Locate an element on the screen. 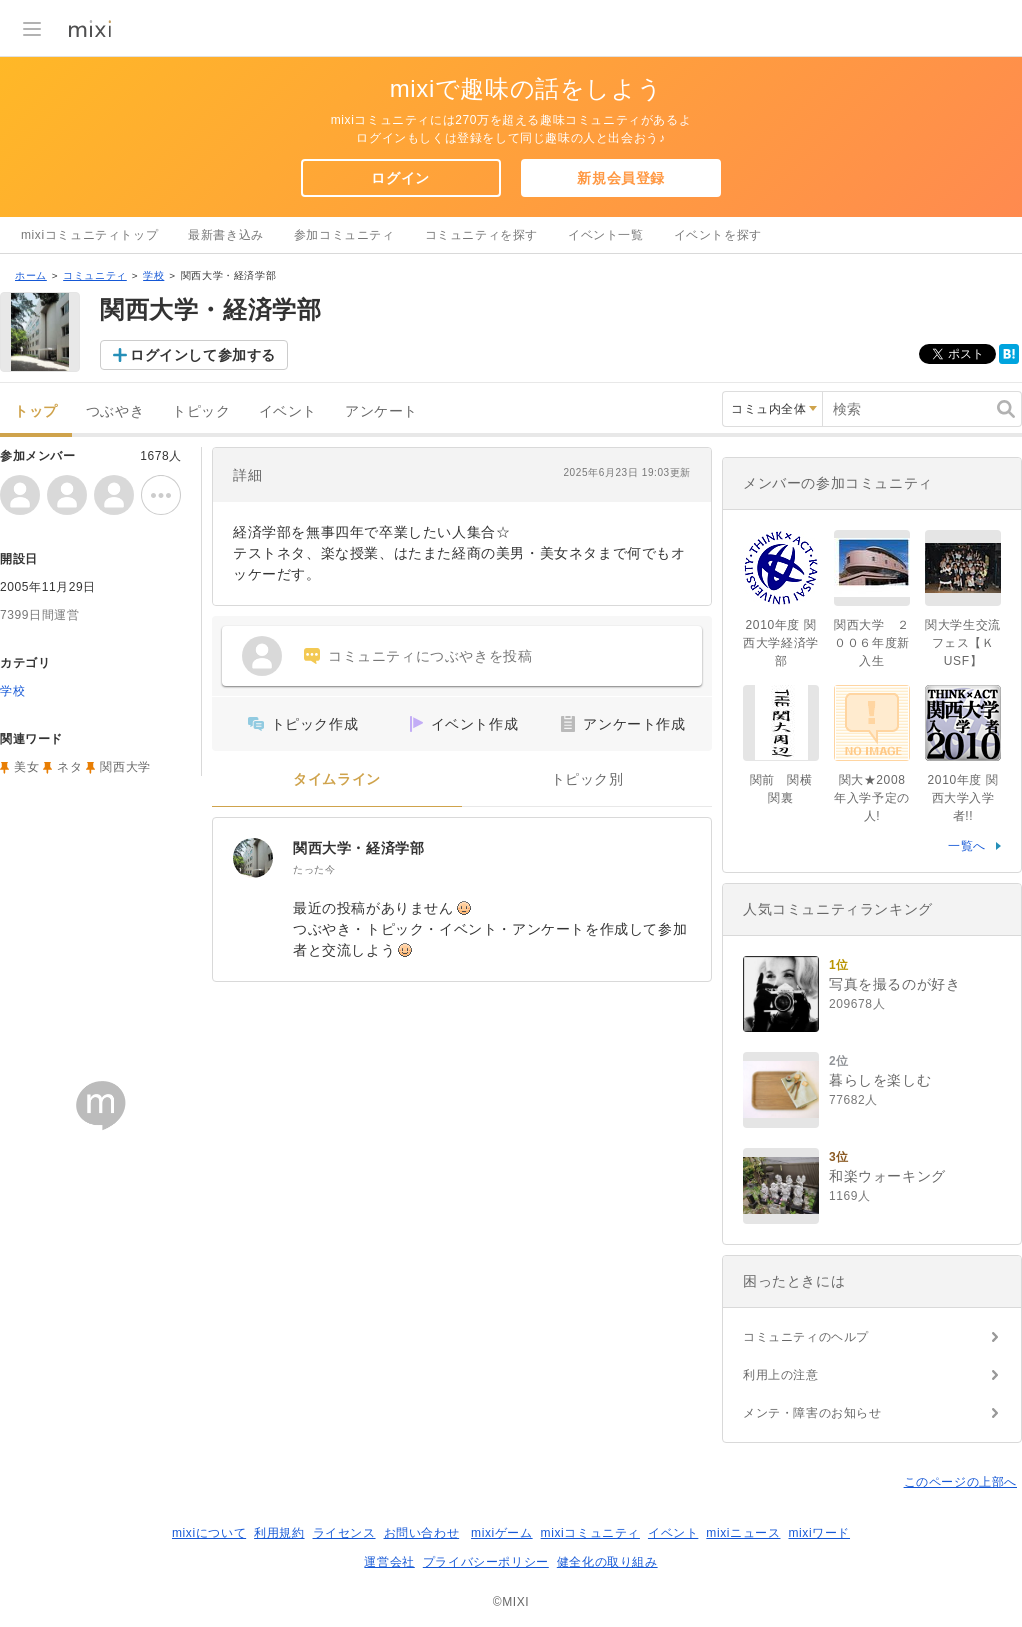 The height and width of the screenshot is (1627, 1022). イベント一覧 is located at coordinates (606, 235).